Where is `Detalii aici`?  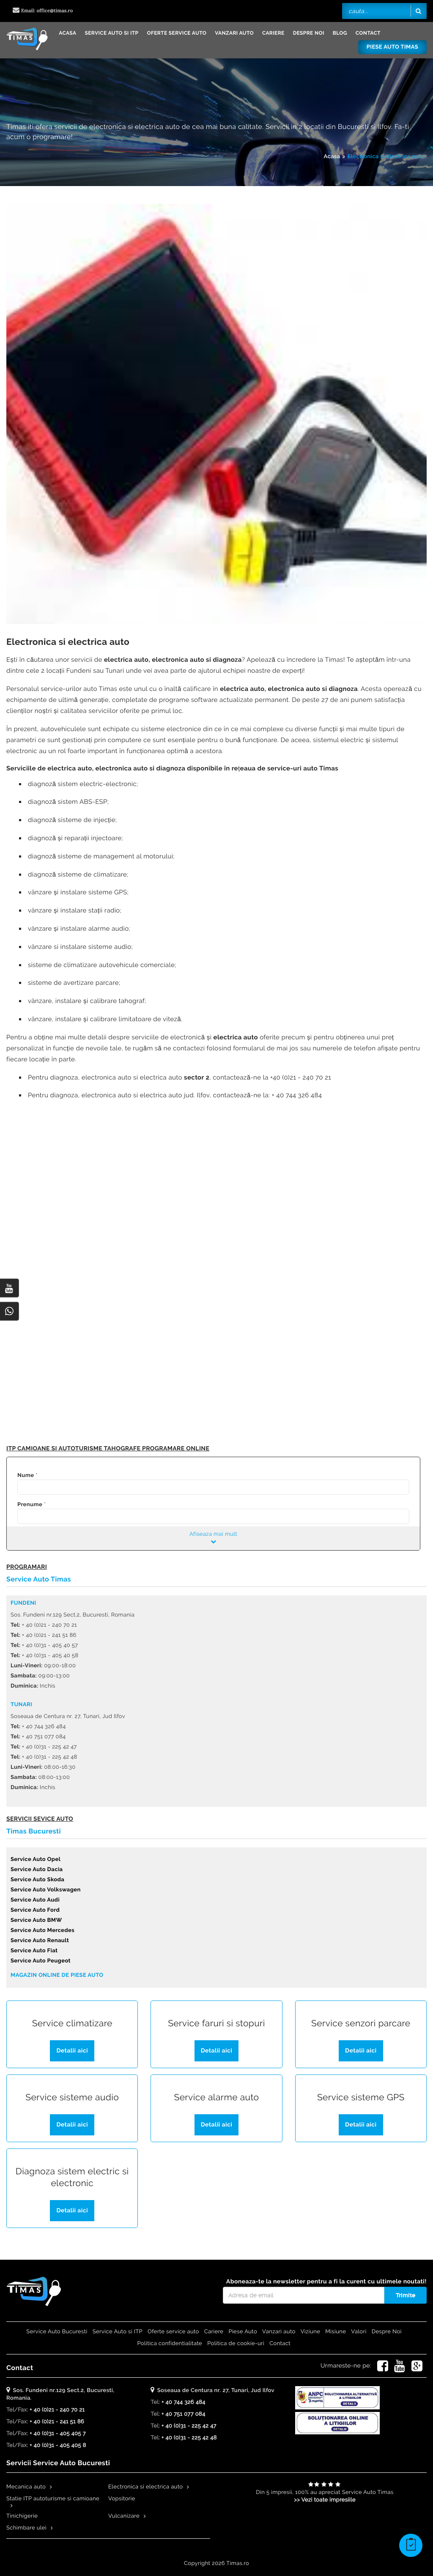
Detalii aici is located at coordinates (72, 2050).